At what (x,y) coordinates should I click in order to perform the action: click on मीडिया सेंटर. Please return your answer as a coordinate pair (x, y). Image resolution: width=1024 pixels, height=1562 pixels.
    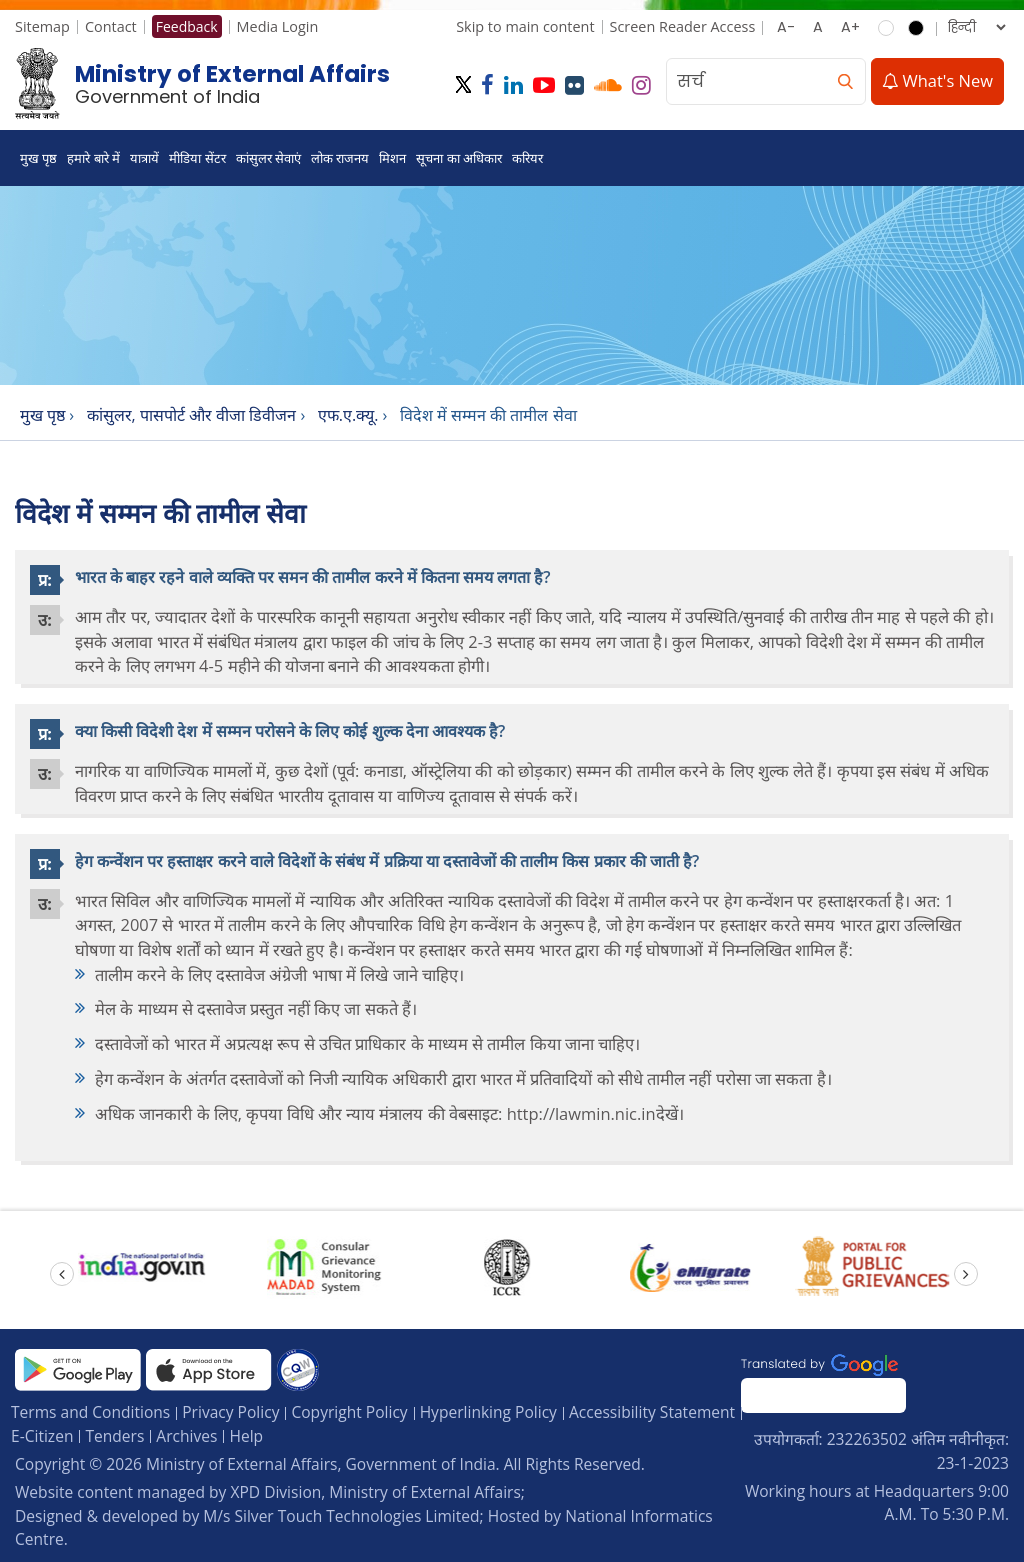
    Looking at the image, I should click on (197, 158).